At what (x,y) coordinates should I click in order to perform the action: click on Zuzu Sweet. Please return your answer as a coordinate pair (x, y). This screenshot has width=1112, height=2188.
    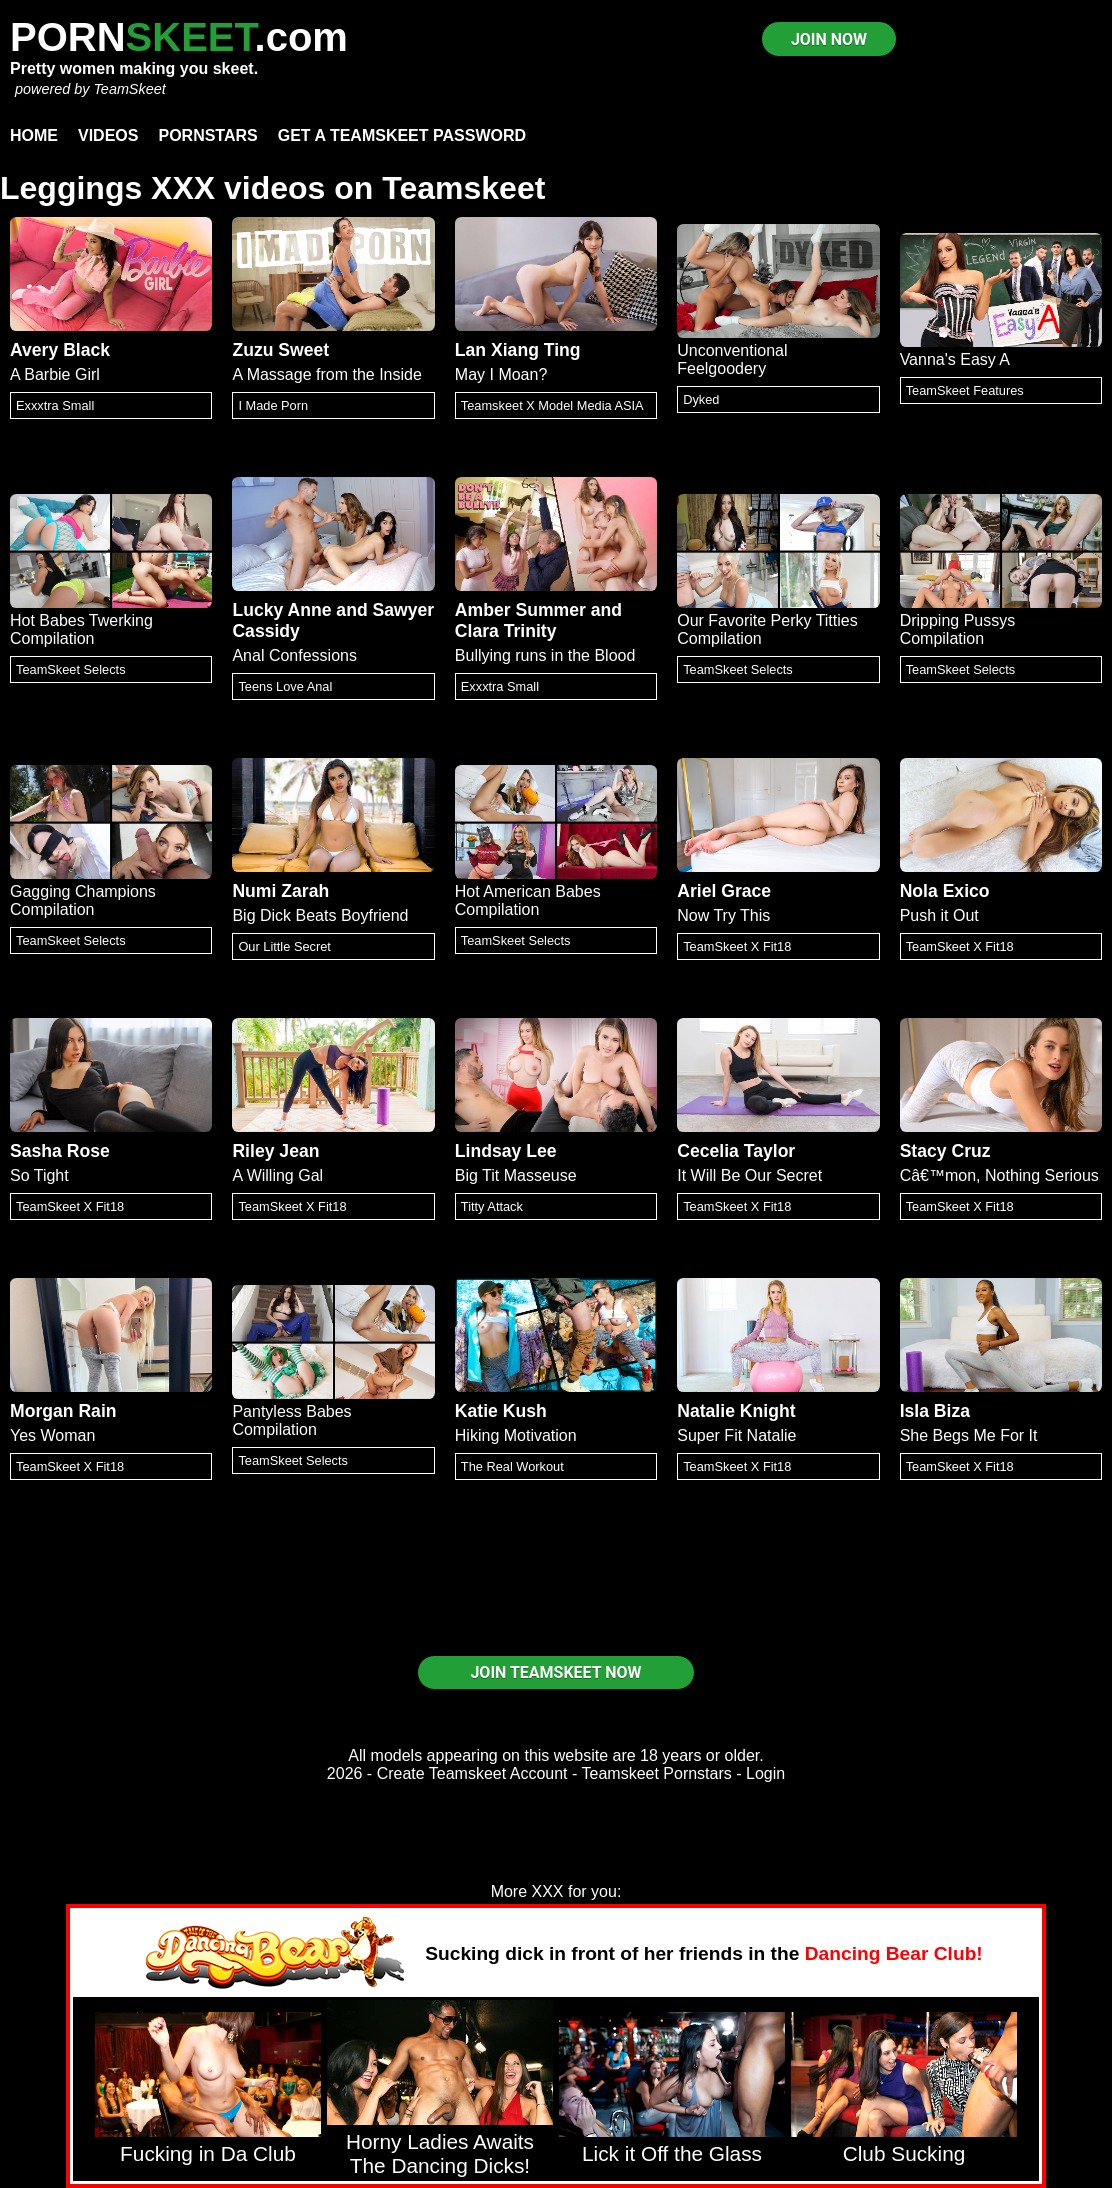
    Looking at the image, I should click on (280, 350).